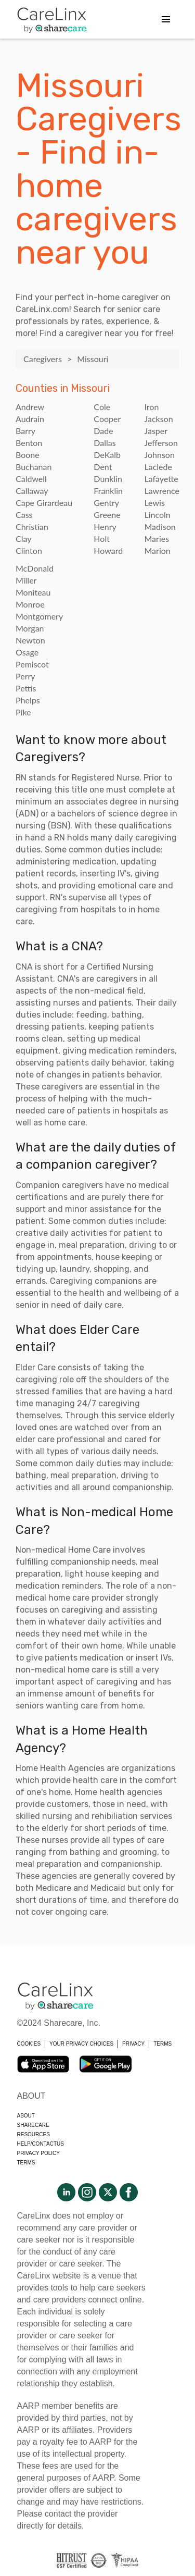 Image resolution: width=195 pixels, height=2576 pixels. What do you see at coordinates (25, 676) in the screenshot?
I see `Perry` at bounding box center [25, 676].